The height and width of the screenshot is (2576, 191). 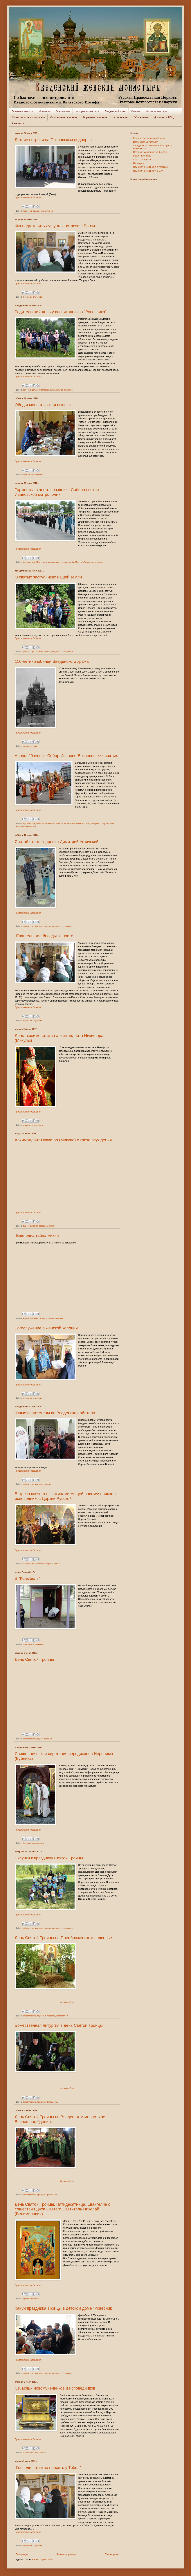 I want to click on Документы РПЦ, so click(x=164, y=117).